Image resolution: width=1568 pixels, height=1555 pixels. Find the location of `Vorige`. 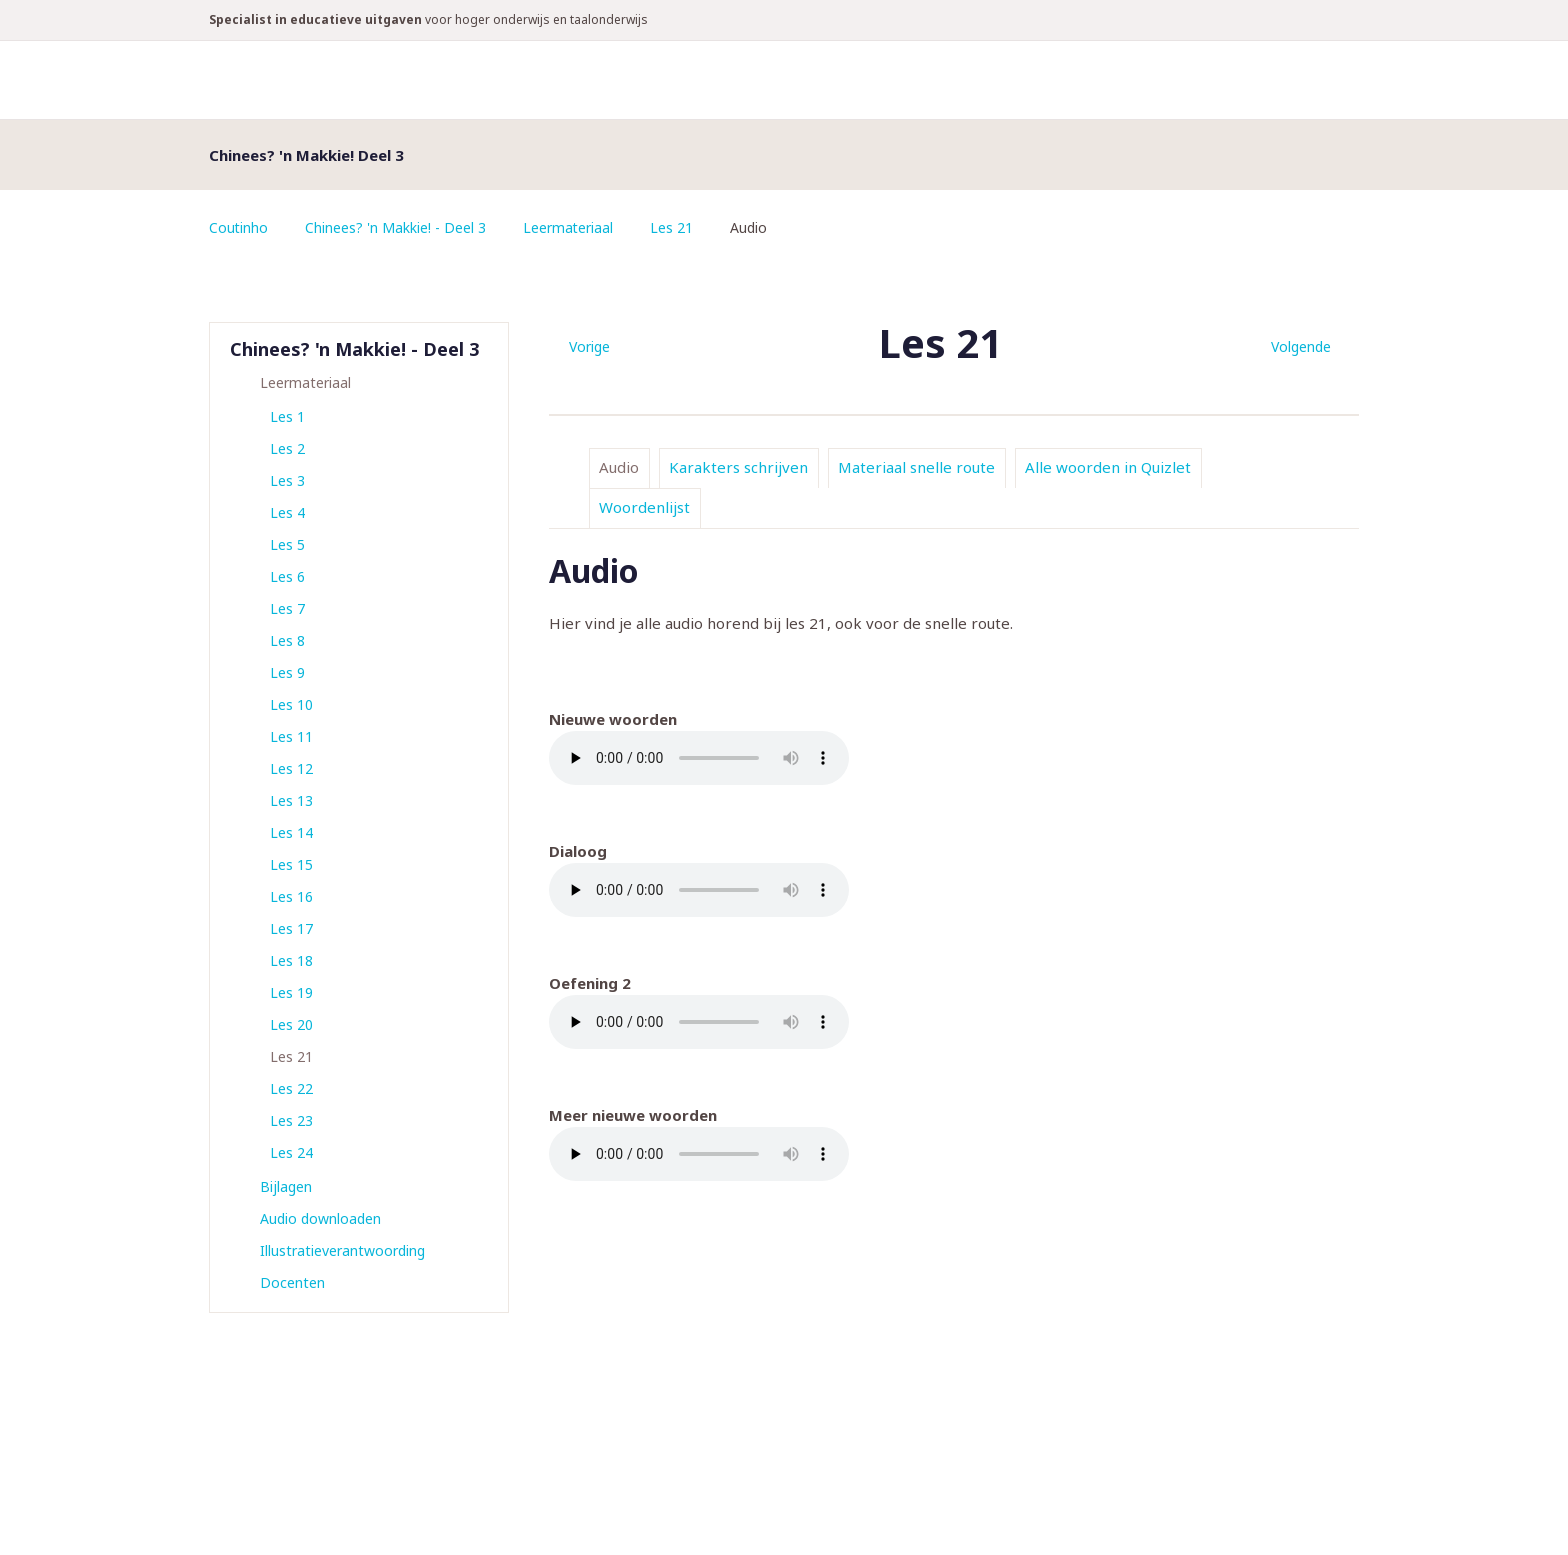

Vorige is located at coordinates (589, 346).